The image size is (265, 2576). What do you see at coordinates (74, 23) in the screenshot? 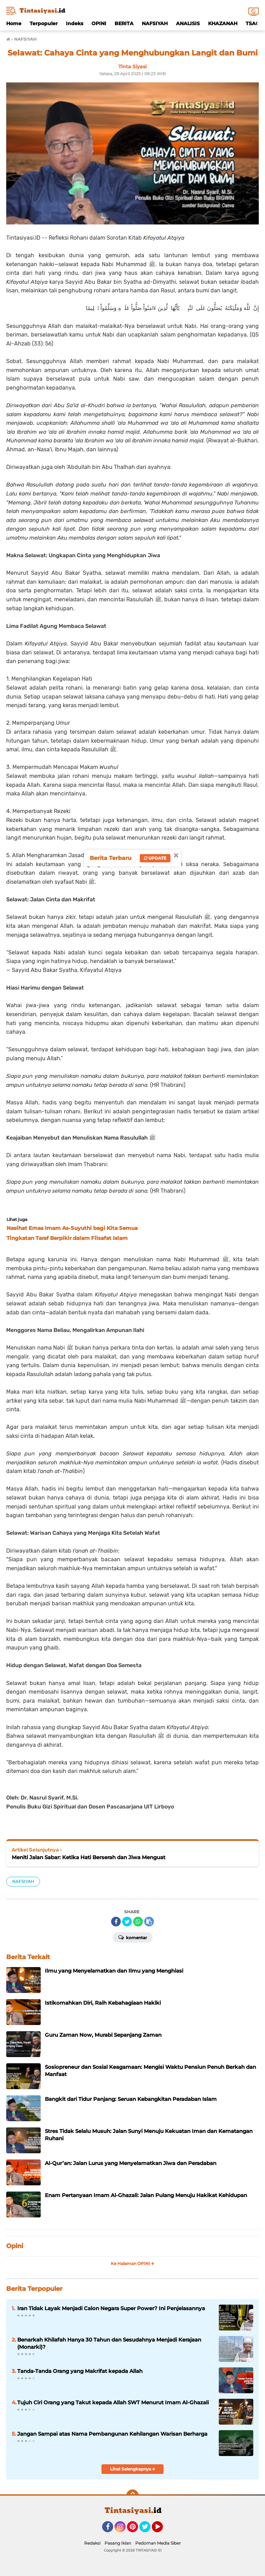
I see `Indeks` at bounding box center [74, 23].